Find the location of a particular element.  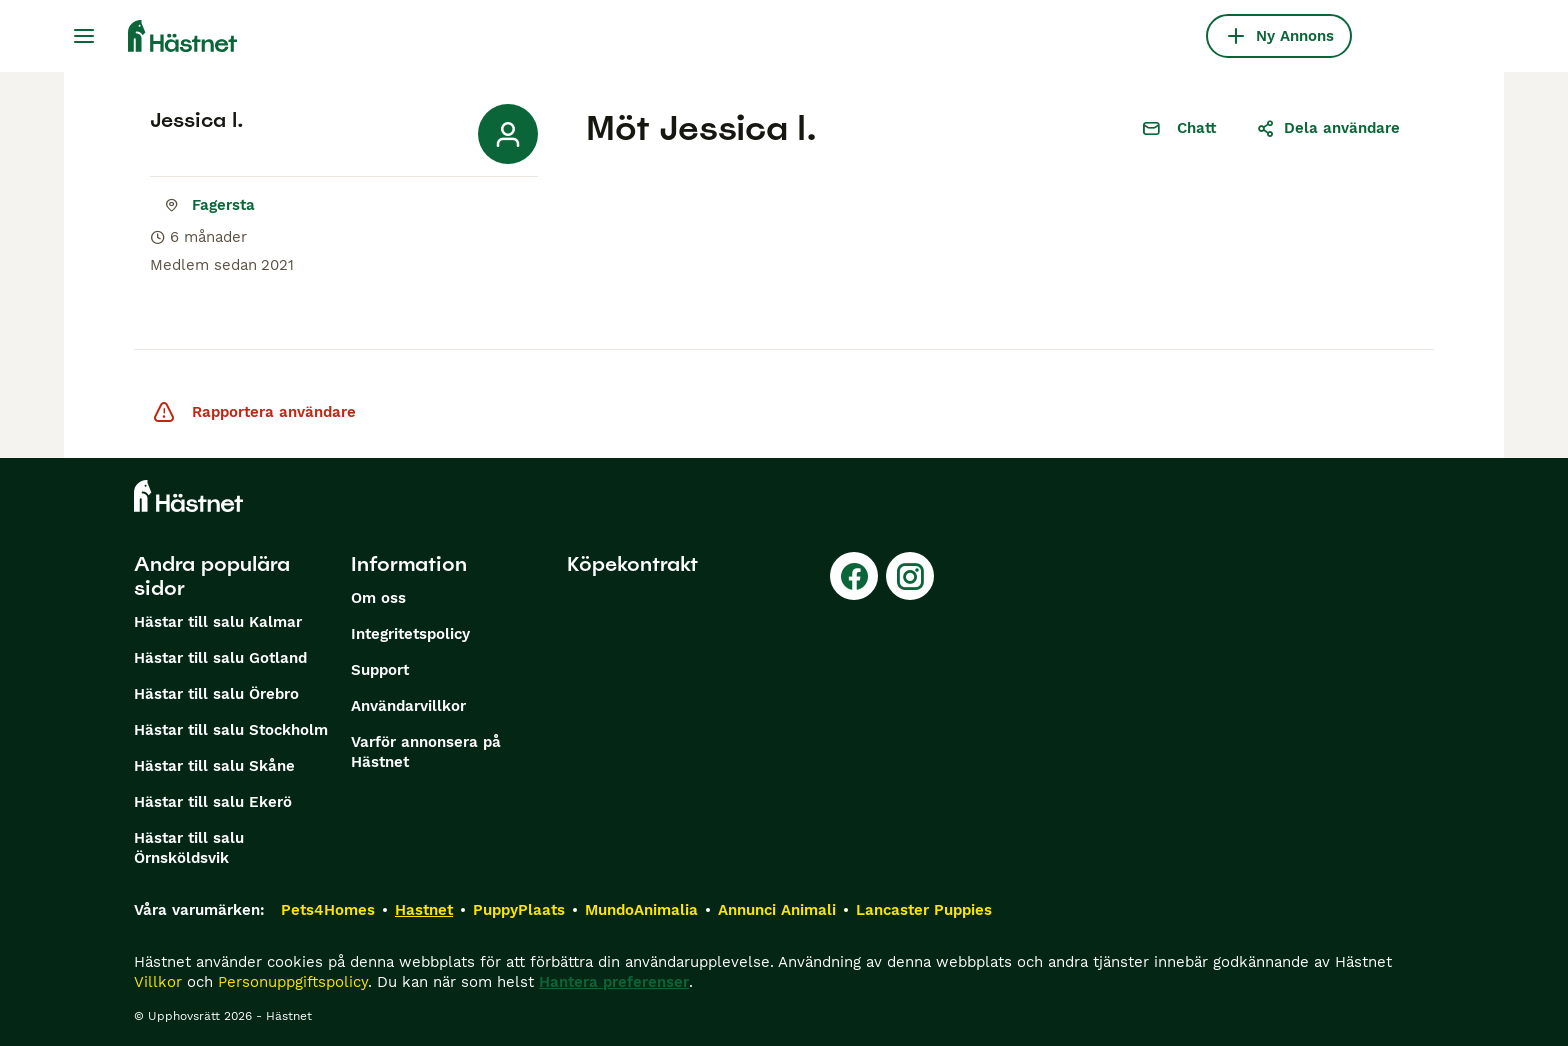

Hästar till salu Skåne is located at coordinates (214, 766).